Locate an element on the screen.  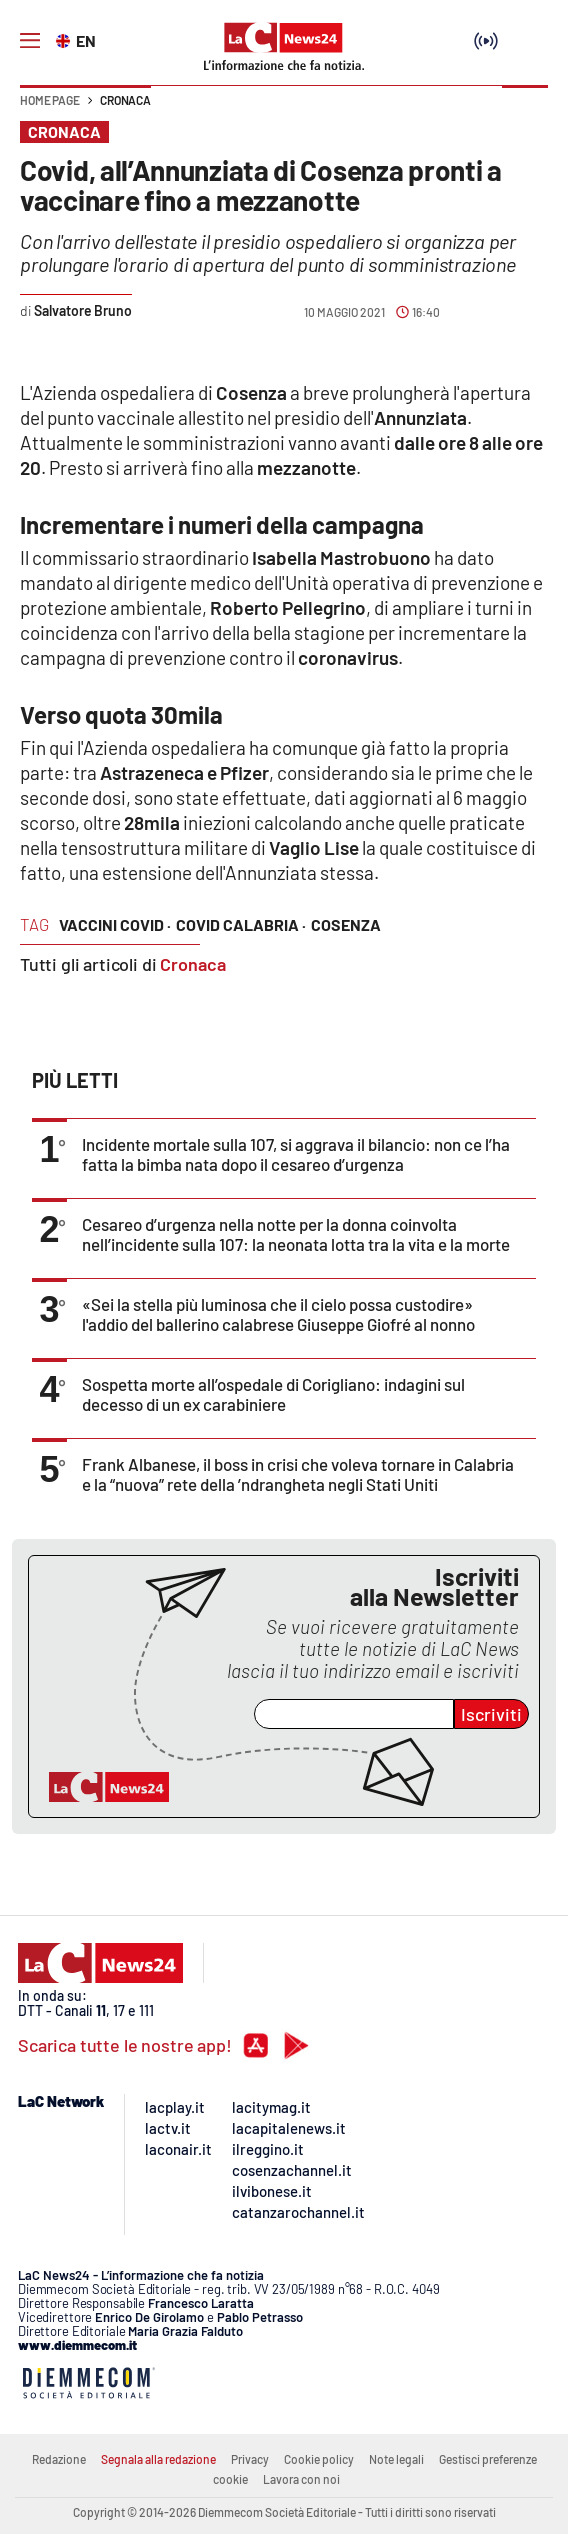
Redazione is located at coordinates (59, 2459).